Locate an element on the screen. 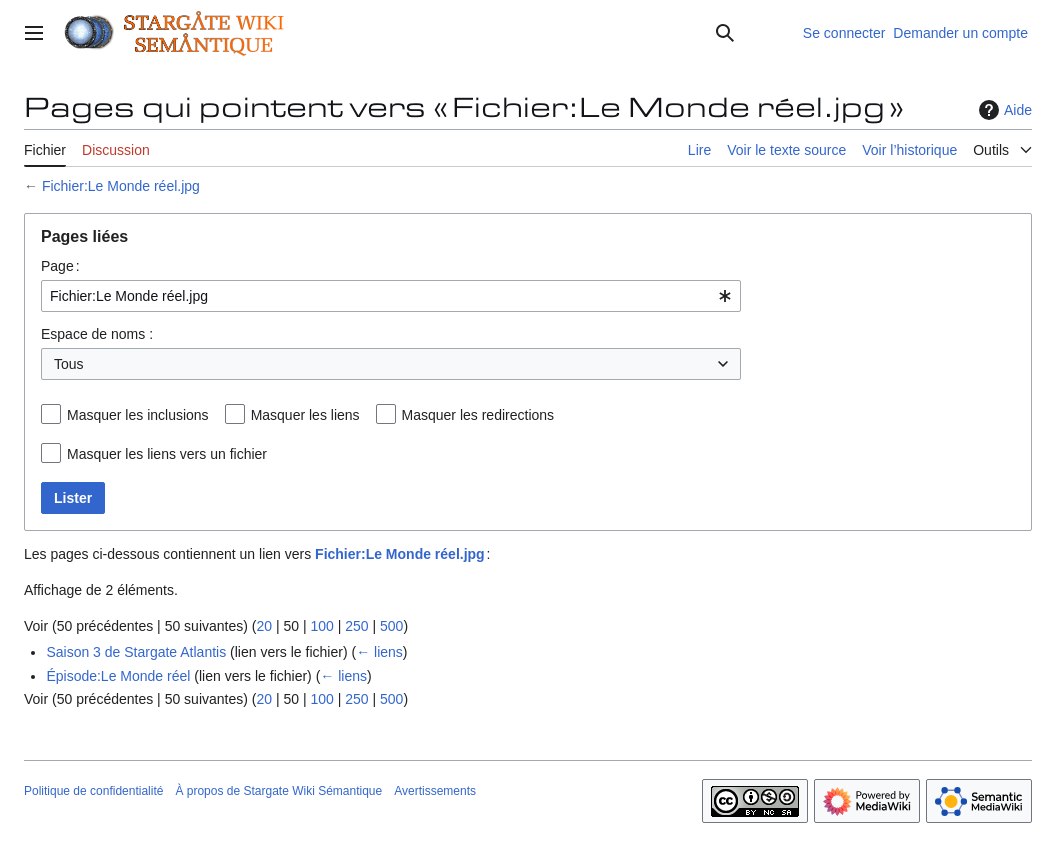 The width and height of the screenshot is (1056, 867). [combobox] is located at coordinates (391, 296).